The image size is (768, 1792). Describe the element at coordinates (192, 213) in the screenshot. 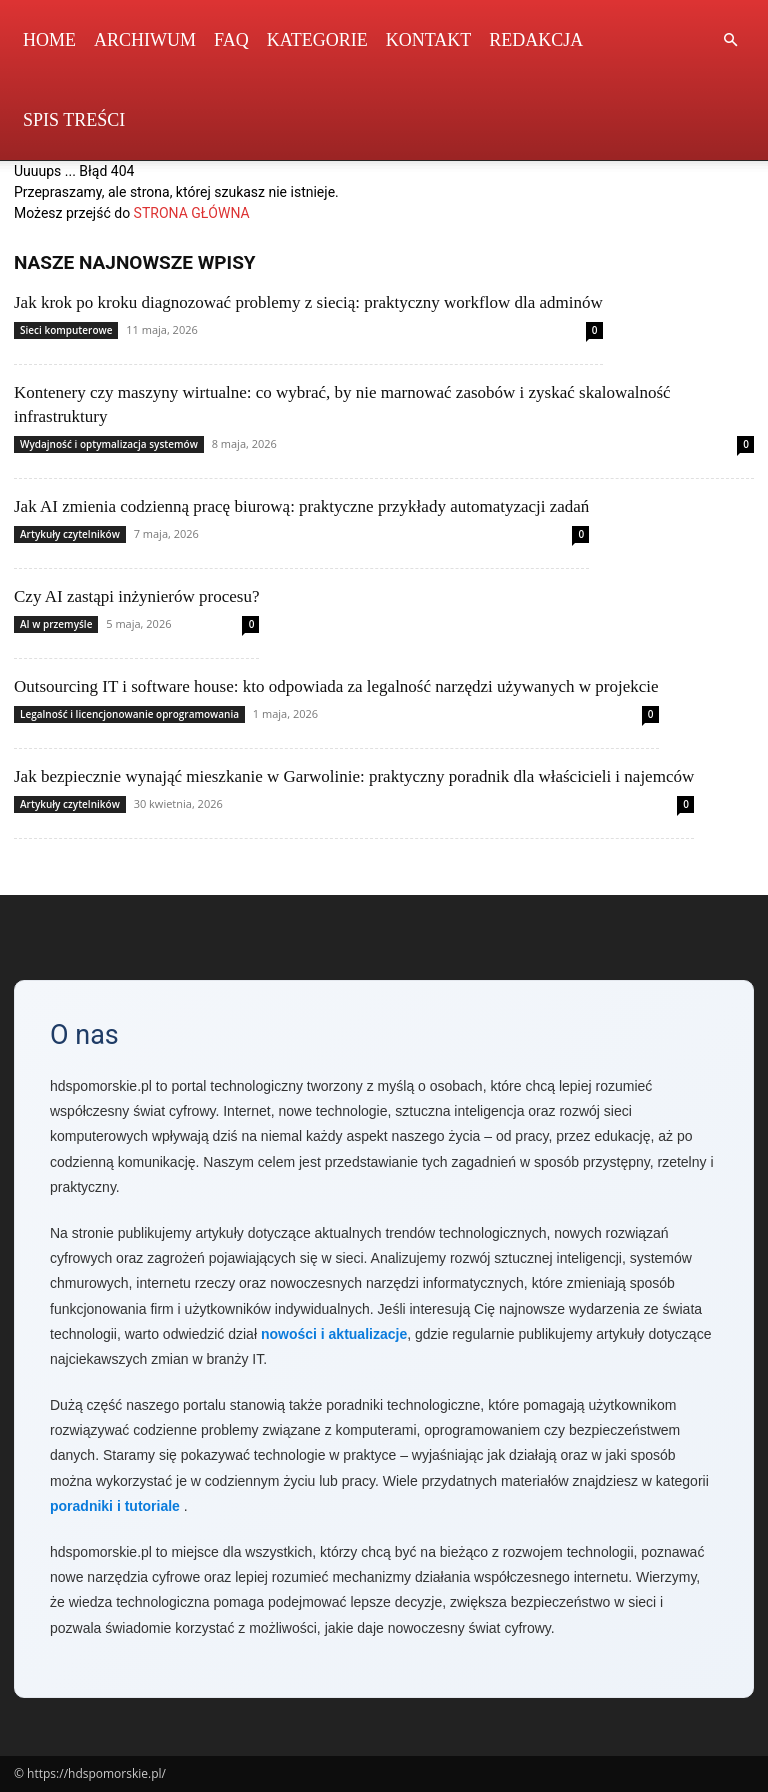

I see `STRONA GŁÓWNA` at that location.